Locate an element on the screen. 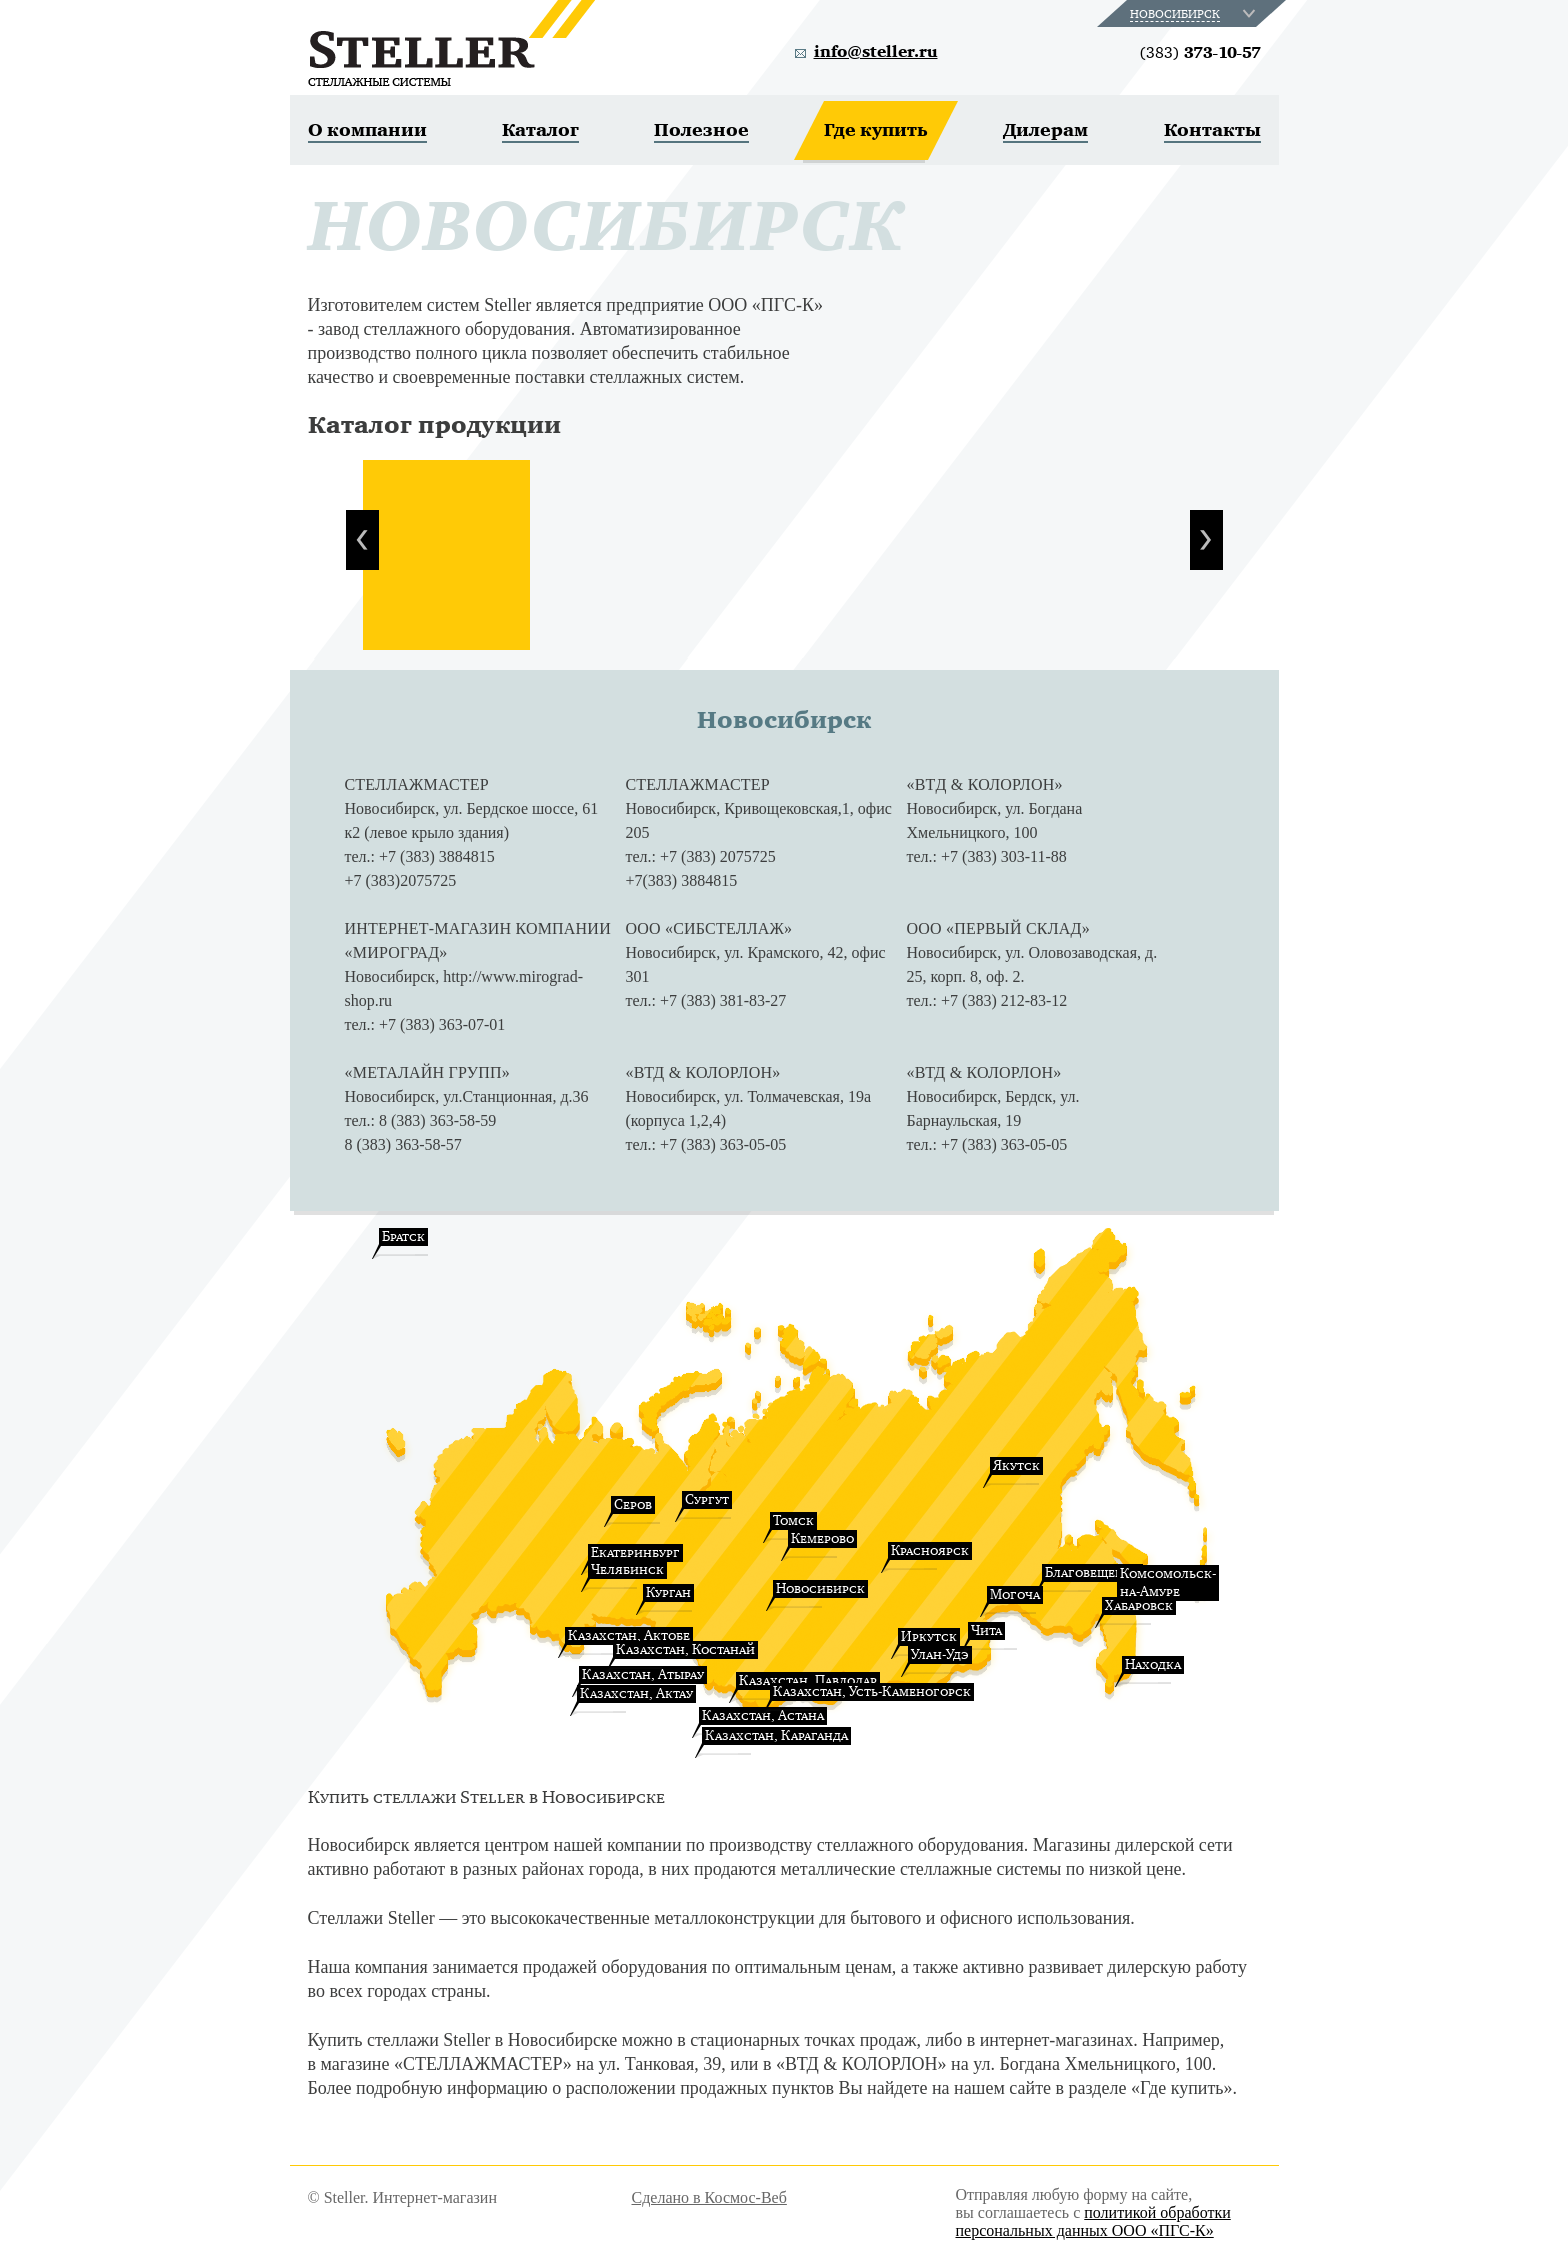 The image size is (1568, 2248). Серов is located at coordinates (633, 1504).